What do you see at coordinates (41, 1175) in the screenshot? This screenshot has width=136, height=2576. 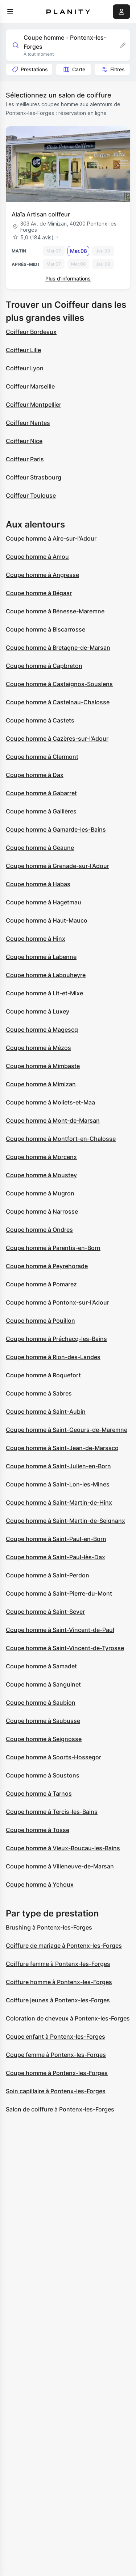 I see `Coupe homme à Moustey` at bounding box center [41, 1175].